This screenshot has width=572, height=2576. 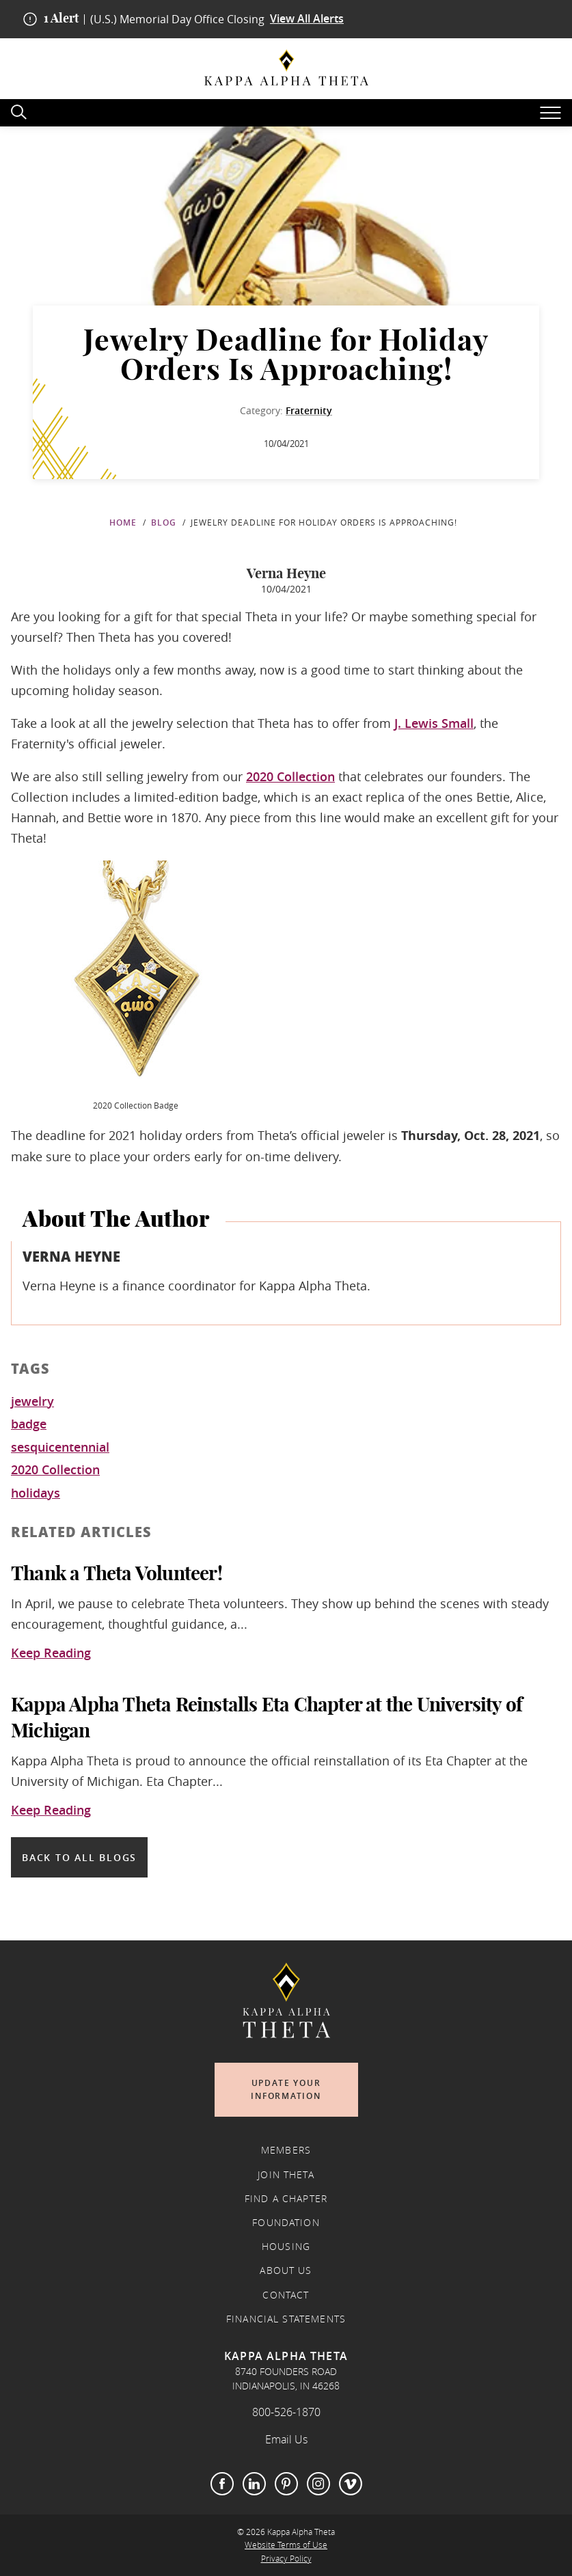 I want to click on Update Your Information, so click(x=286, y=2089).